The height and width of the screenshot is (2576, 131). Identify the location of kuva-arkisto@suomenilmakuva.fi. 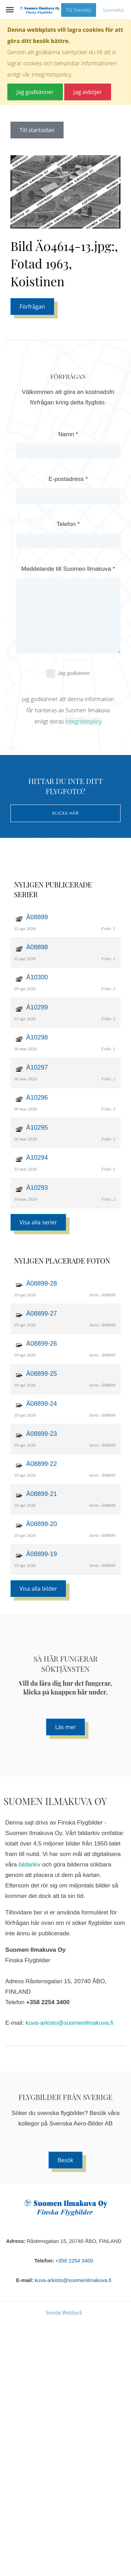
(69, 2023).